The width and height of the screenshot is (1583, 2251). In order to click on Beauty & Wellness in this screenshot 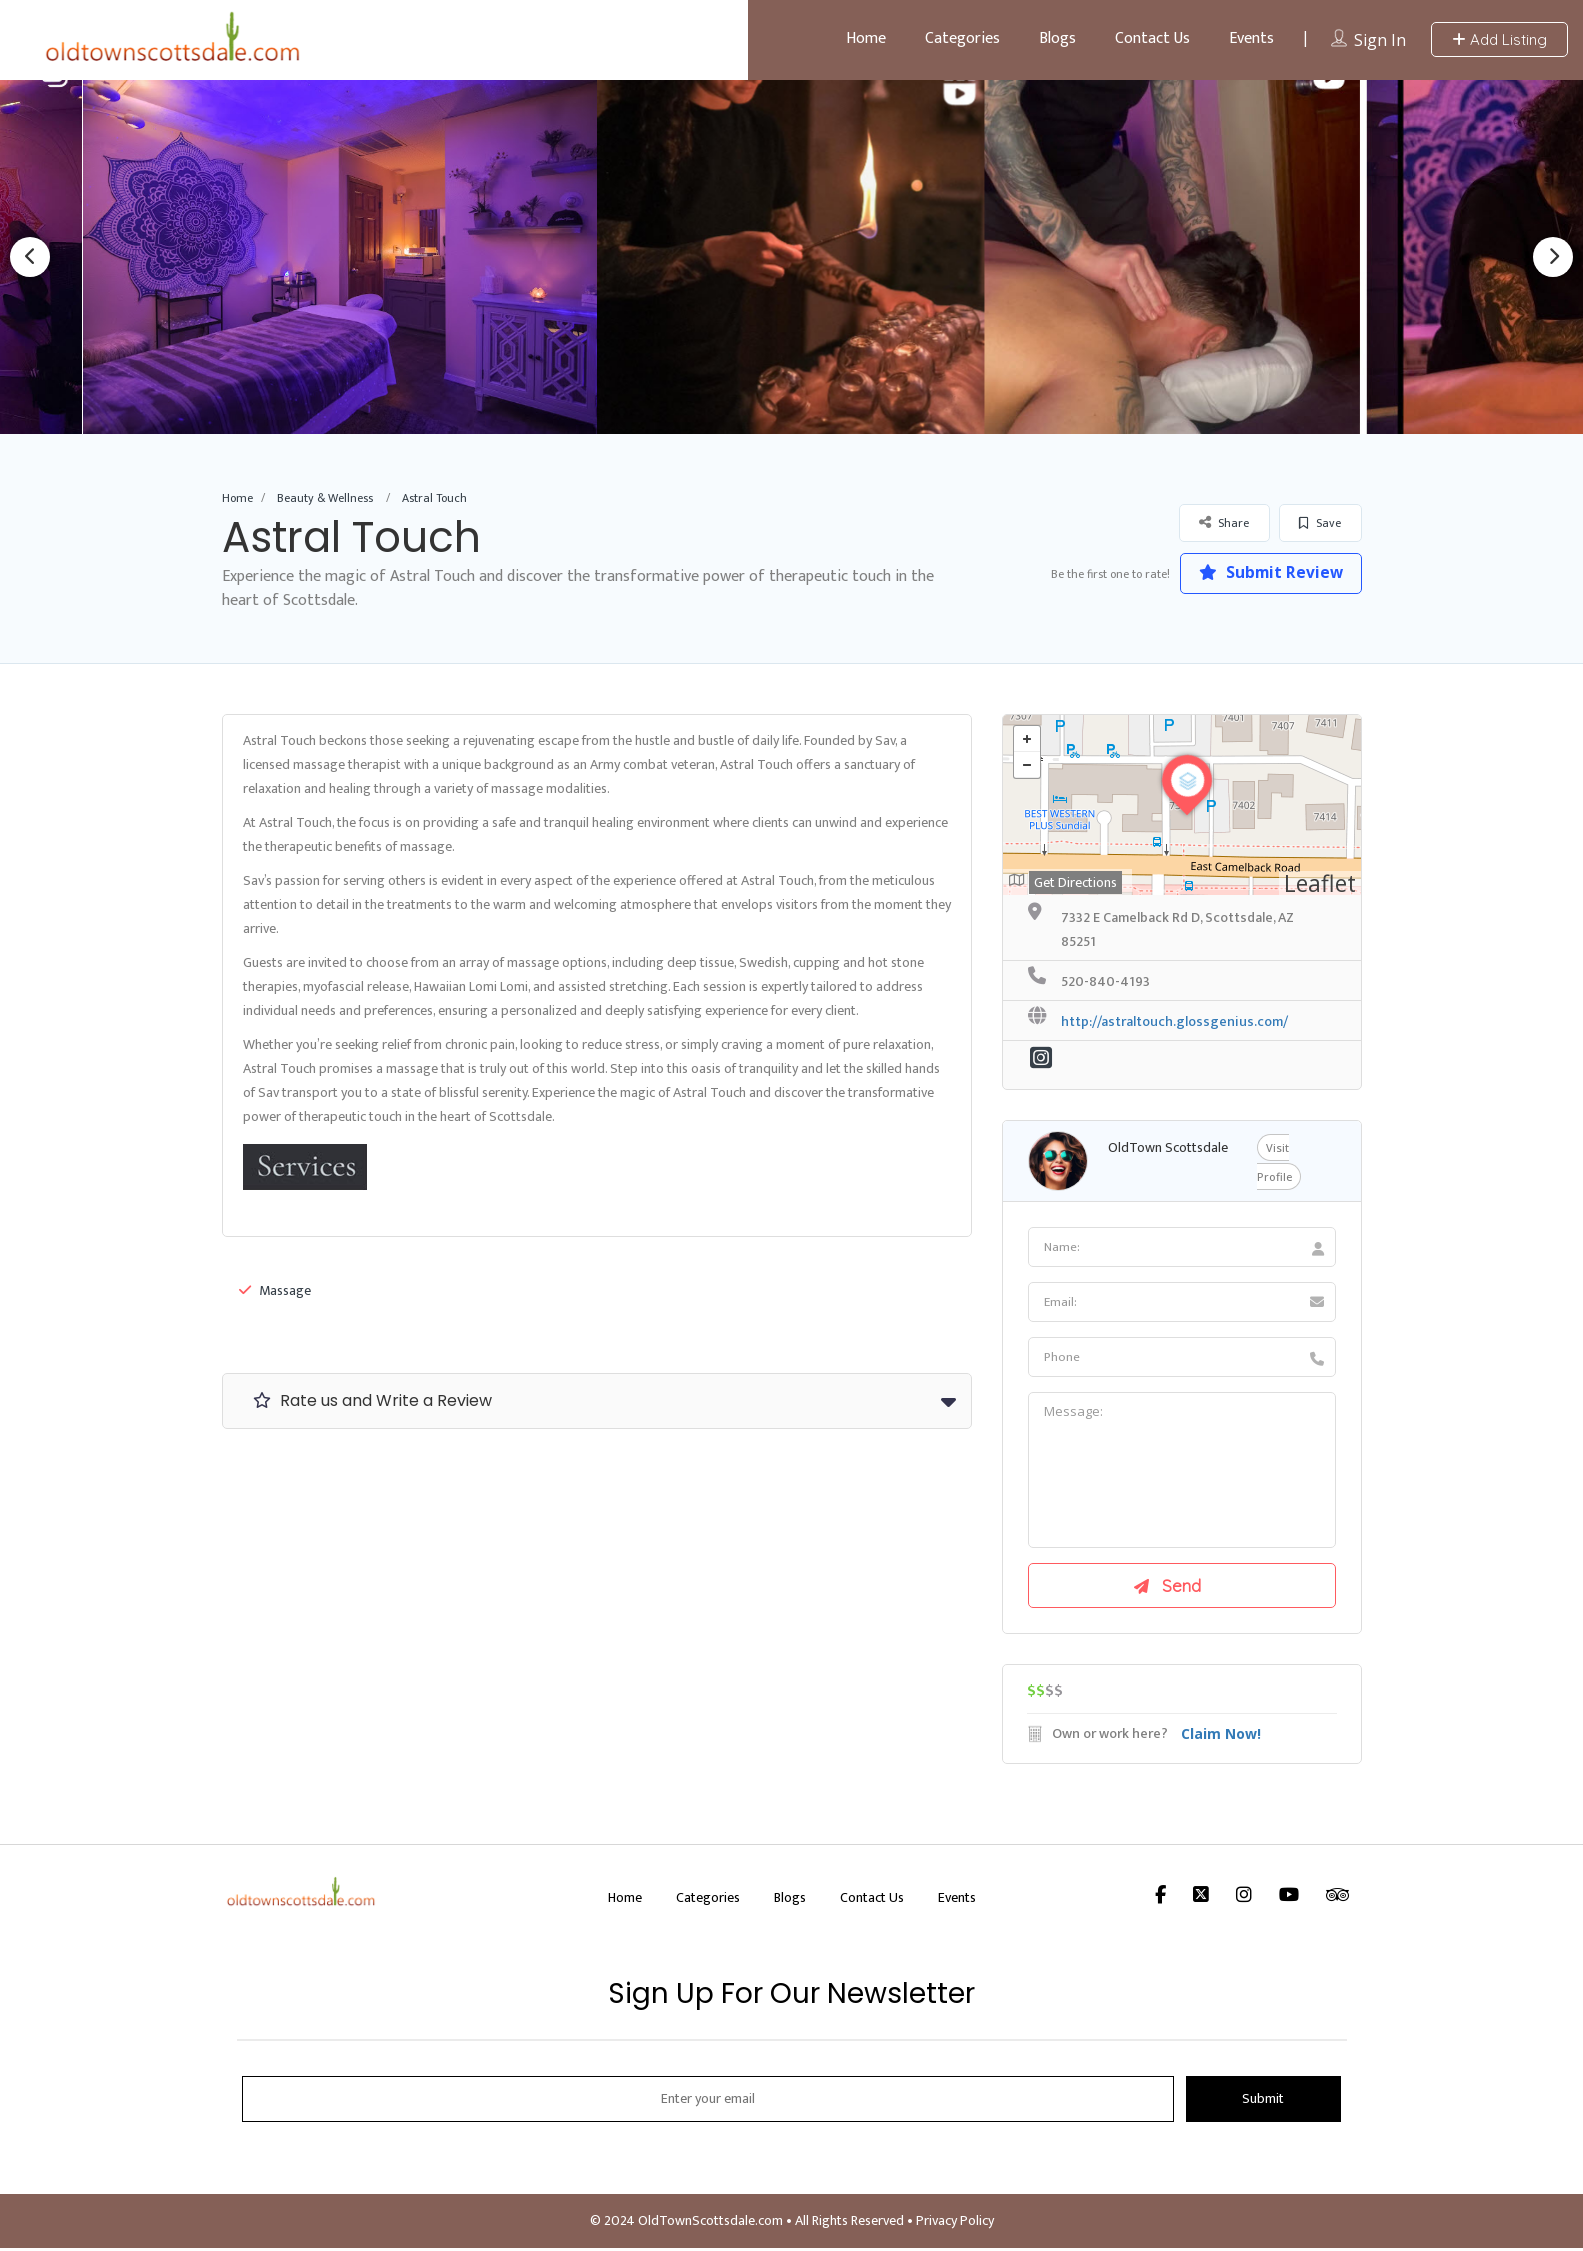, I will do `click(325, 498)`.